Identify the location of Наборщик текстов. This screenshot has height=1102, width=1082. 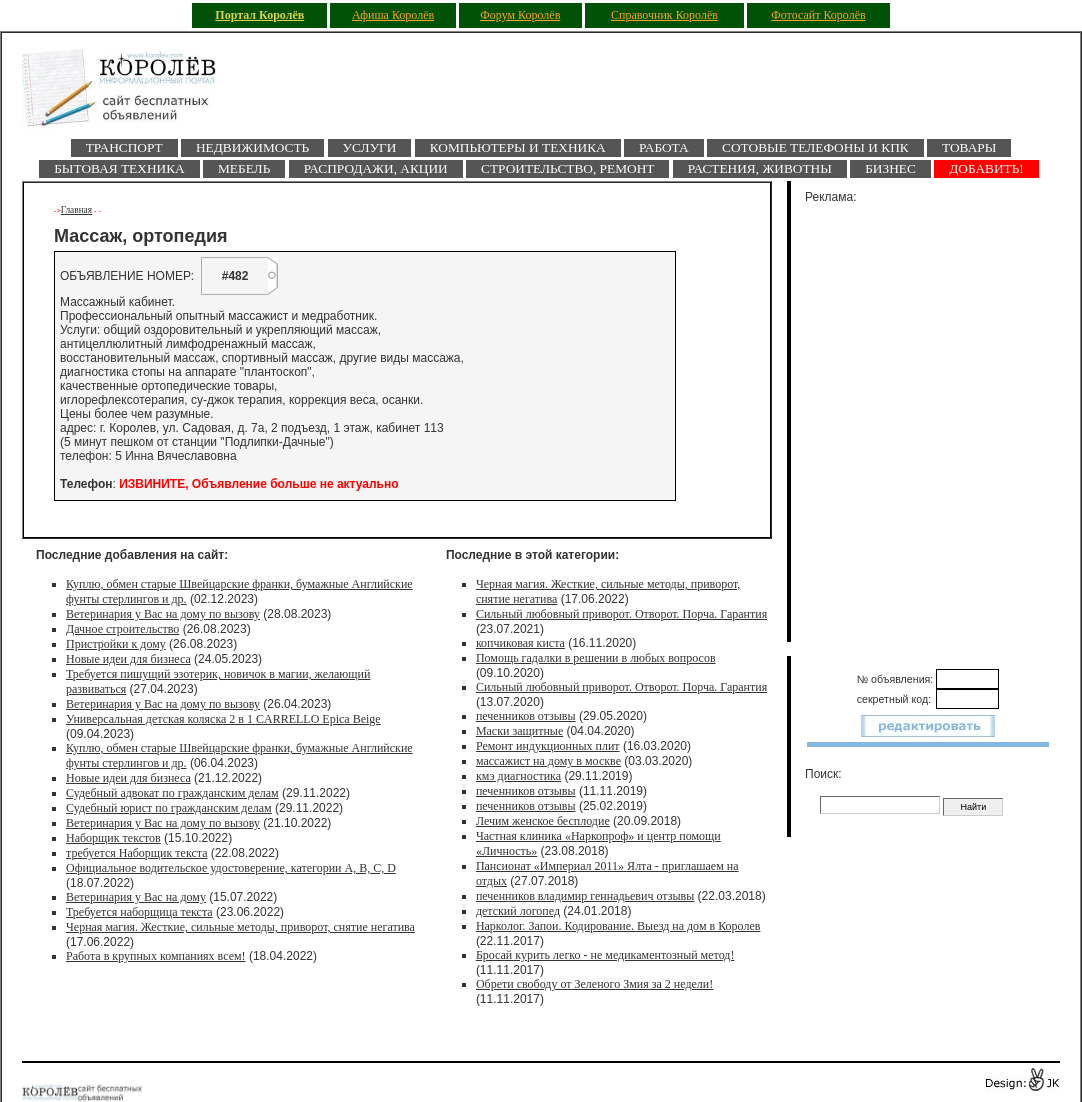
(113, 838).